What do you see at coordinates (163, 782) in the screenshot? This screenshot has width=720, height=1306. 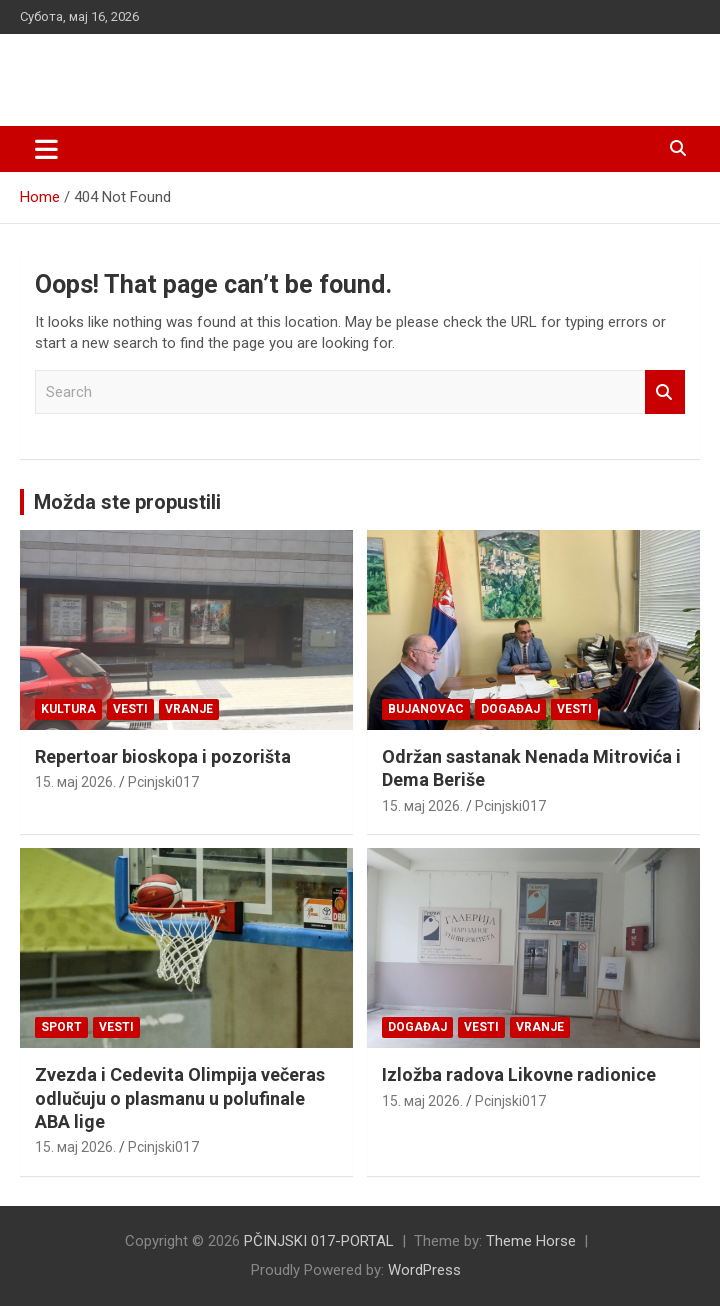 I see `Pcinjski017` at bounding box center [163, 782].